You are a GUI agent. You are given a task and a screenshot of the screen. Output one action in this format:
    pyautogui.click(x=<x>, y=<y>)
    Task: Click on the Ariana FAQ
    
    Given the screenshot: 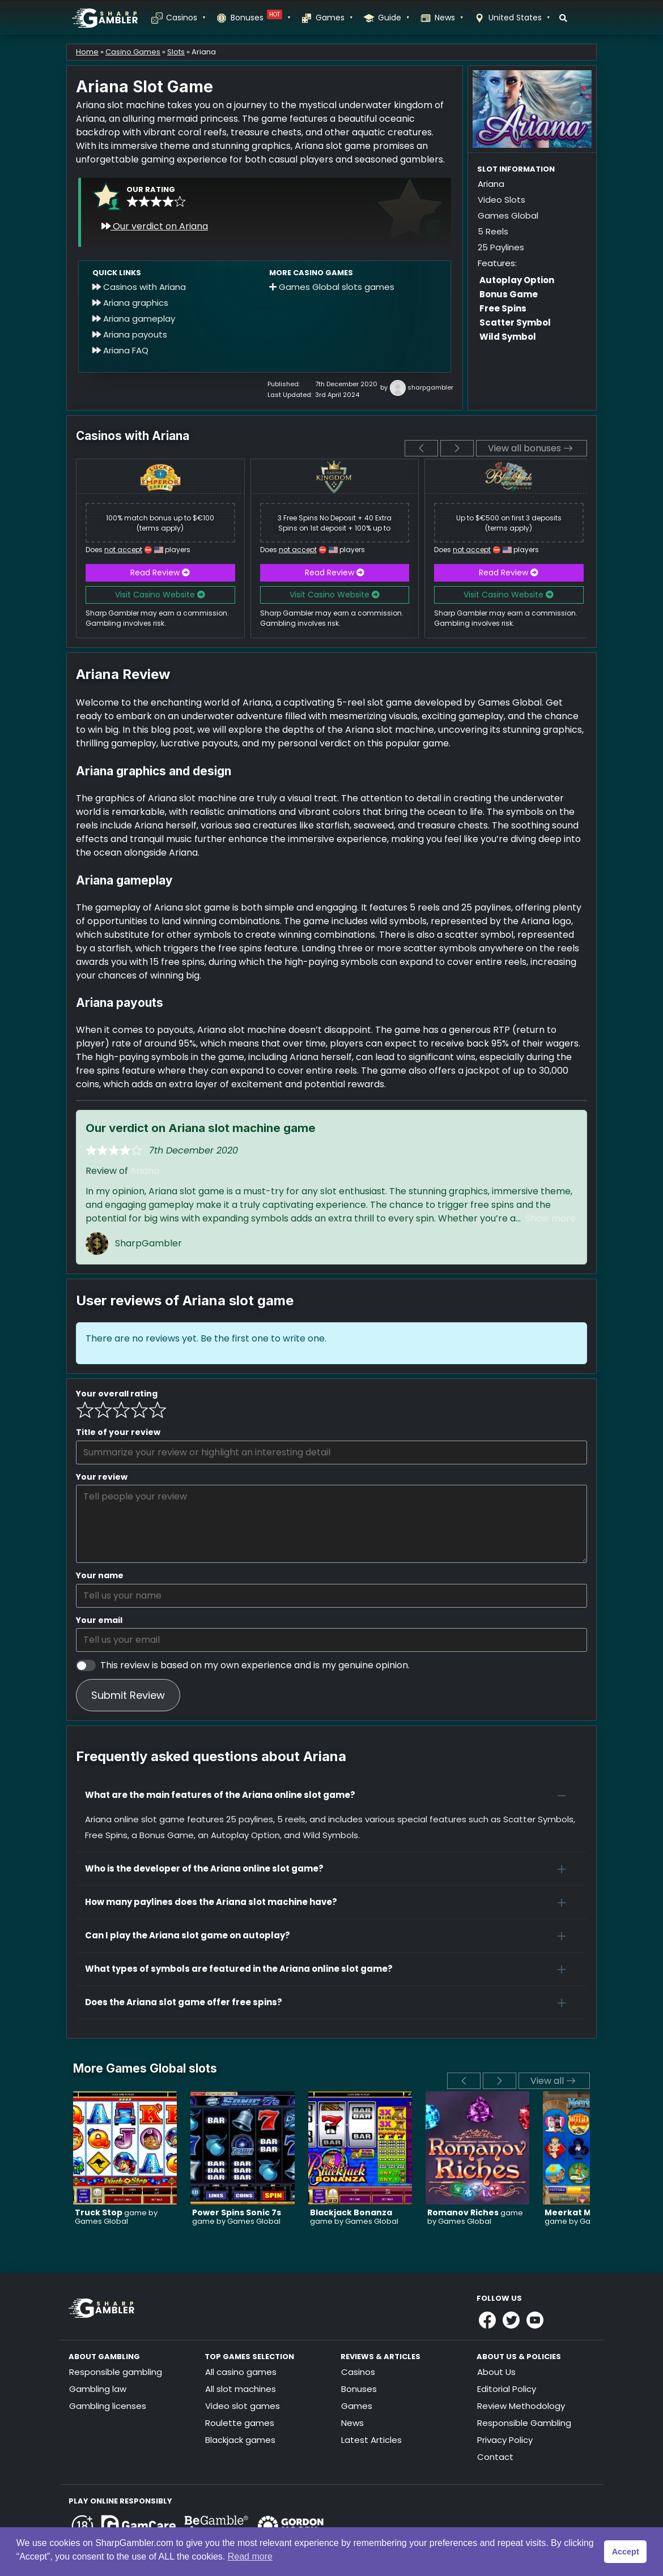 What is the action you would take?
    pyautogui.click(x=120, y=350)
    